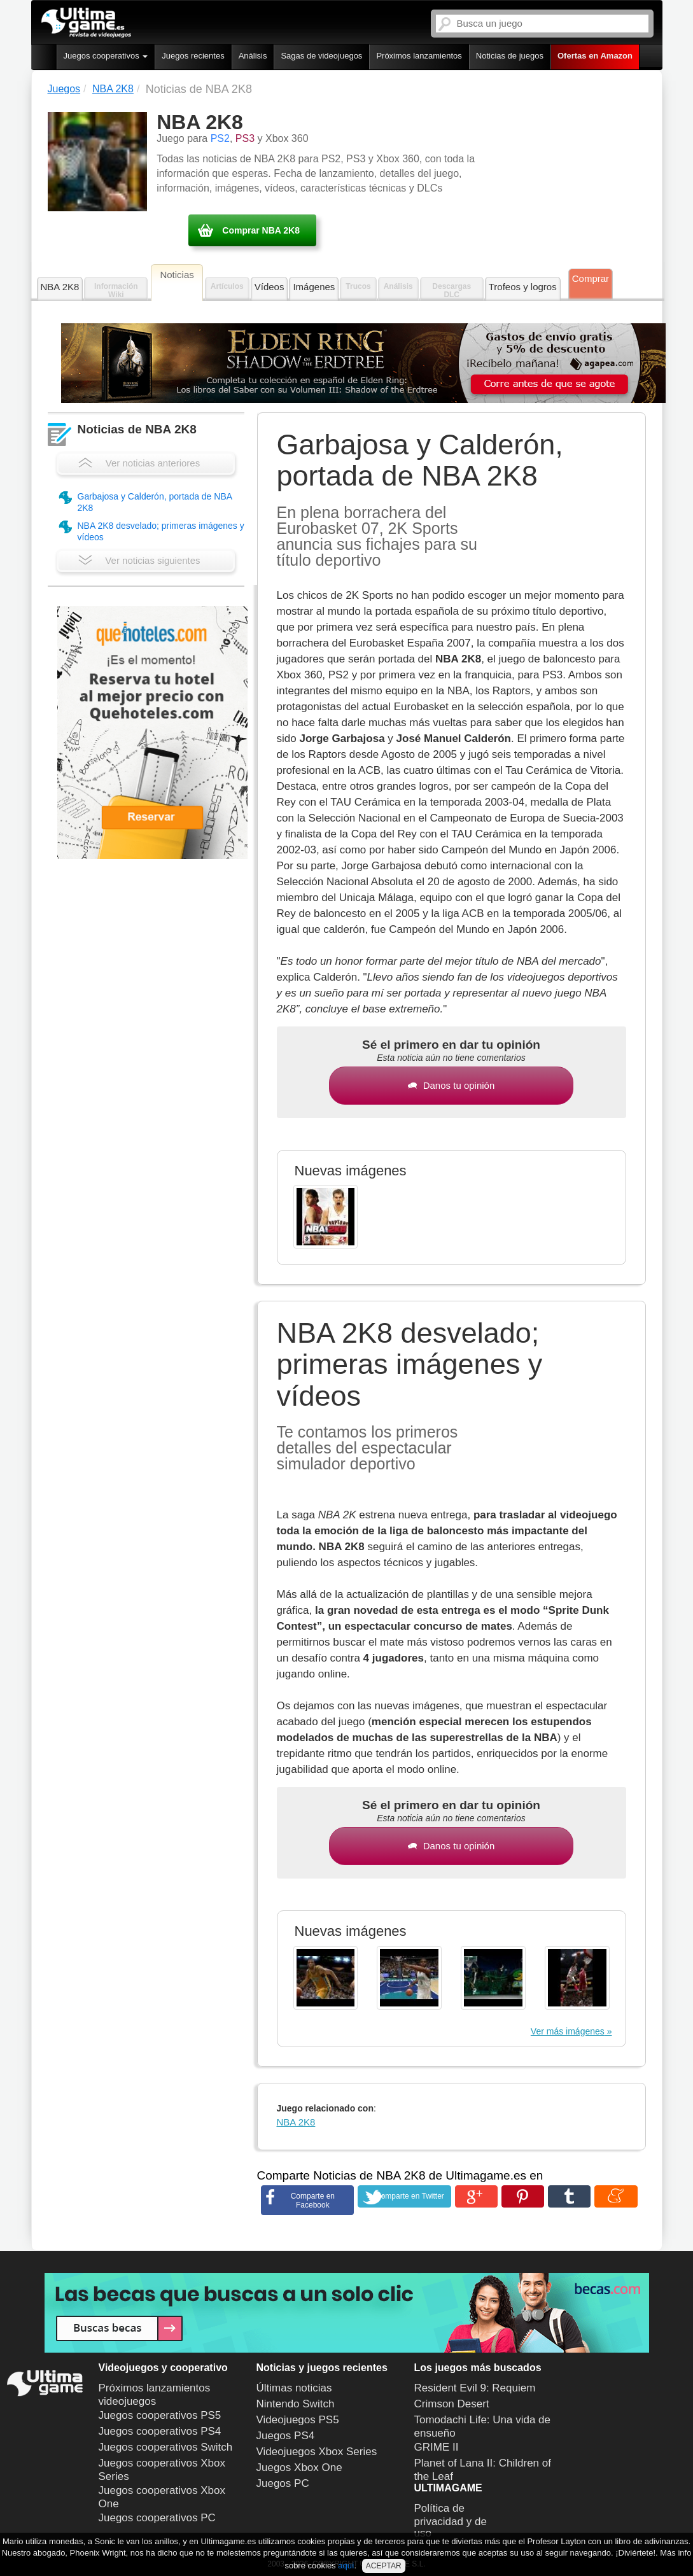  I want to click on Juegos PS4, so click(285, 2436).